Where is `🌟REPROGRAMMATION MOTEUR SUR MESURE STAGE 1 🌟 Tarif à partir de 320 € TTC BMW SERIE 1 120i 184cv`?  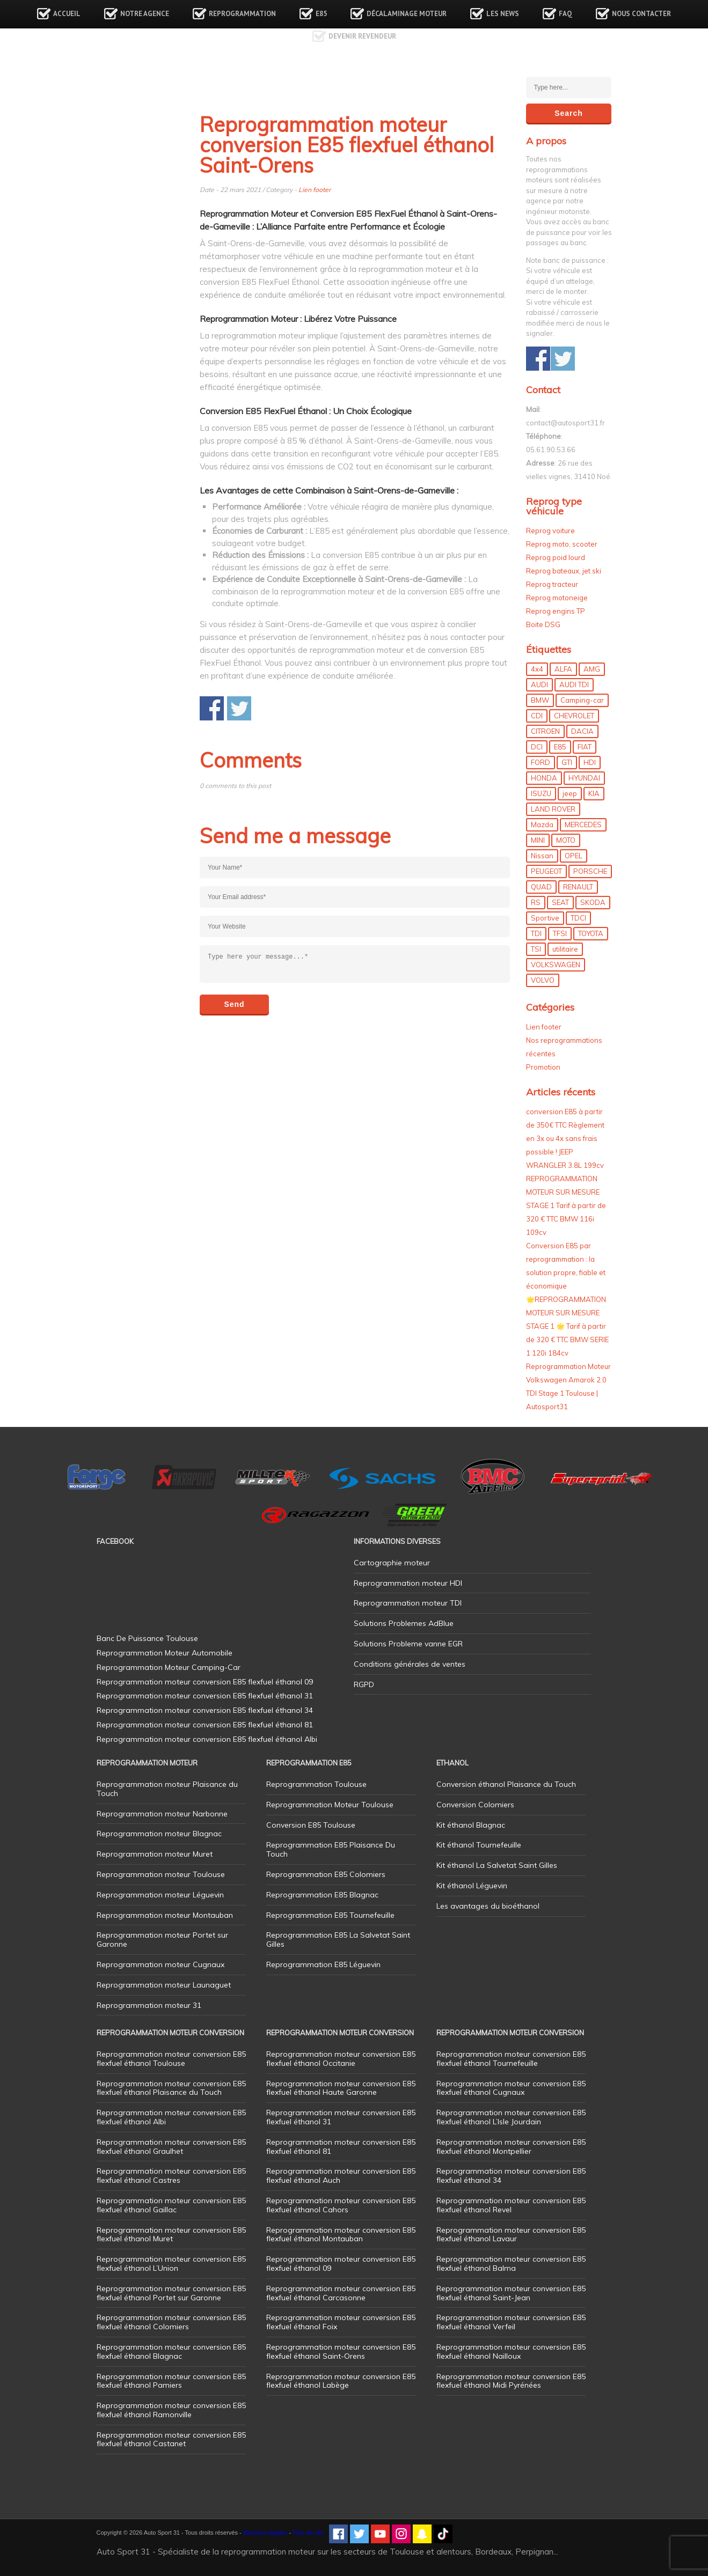 🌟REPROGRAMMATION MOTEUR SUR MESURE STAGE 1 🌟 Tarif à partir de 320 € TTC BMW SERIE 1 120i 184cv is located at coordinates (567, 1326).